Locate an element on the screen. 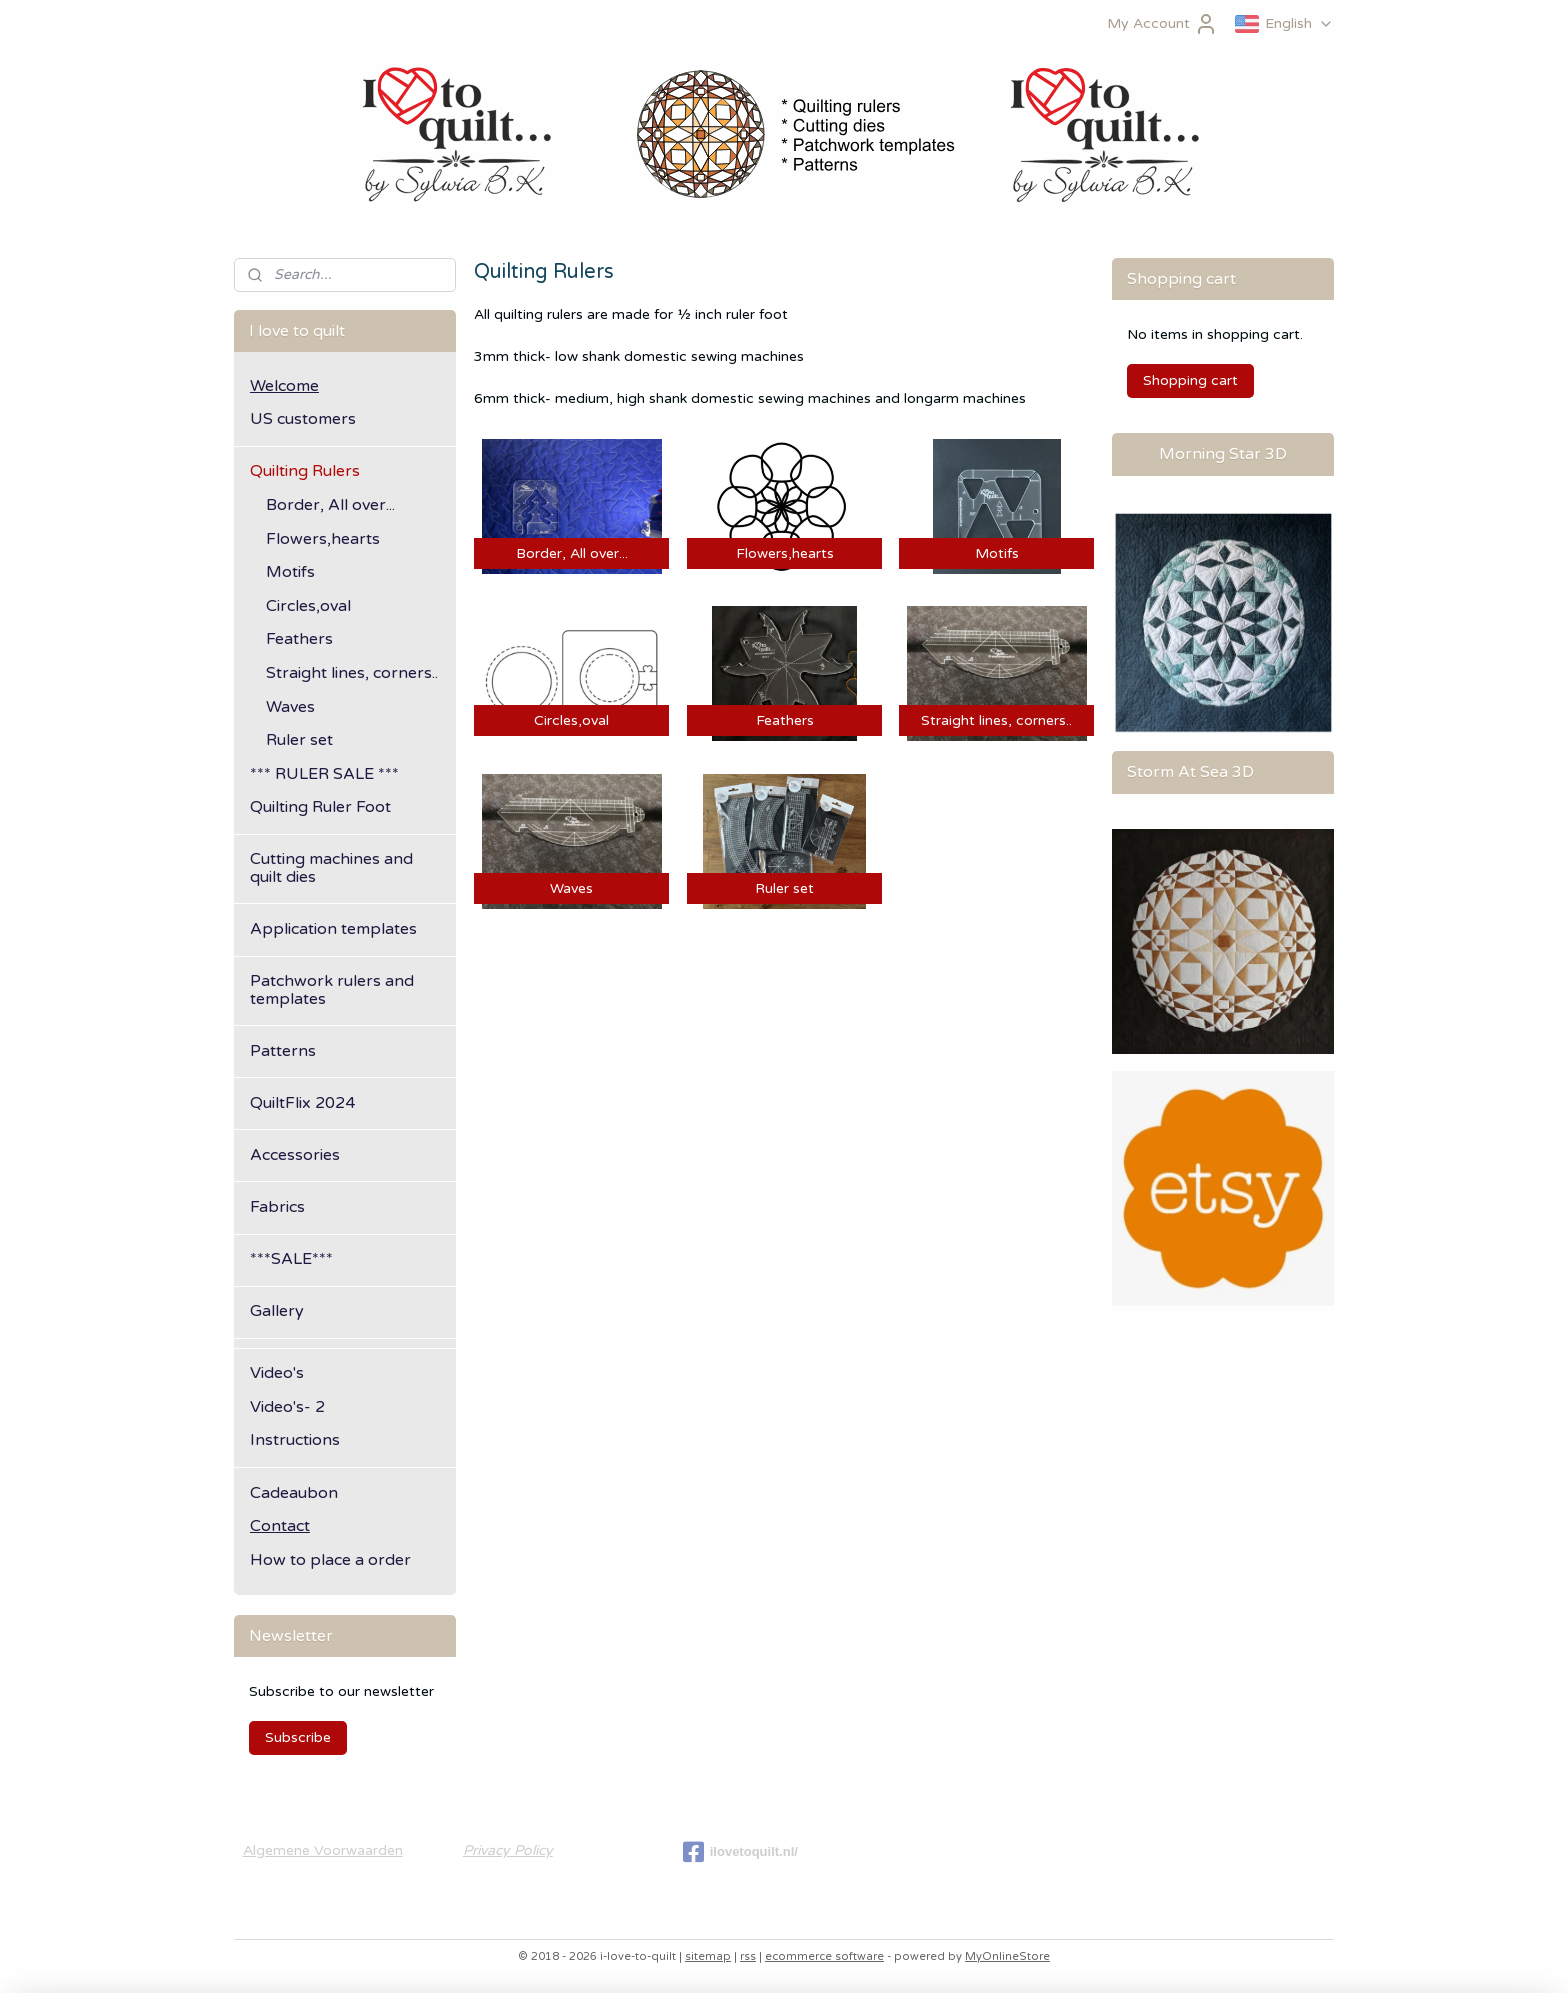  Video's- 2 is located at coordinates (287, 1407).